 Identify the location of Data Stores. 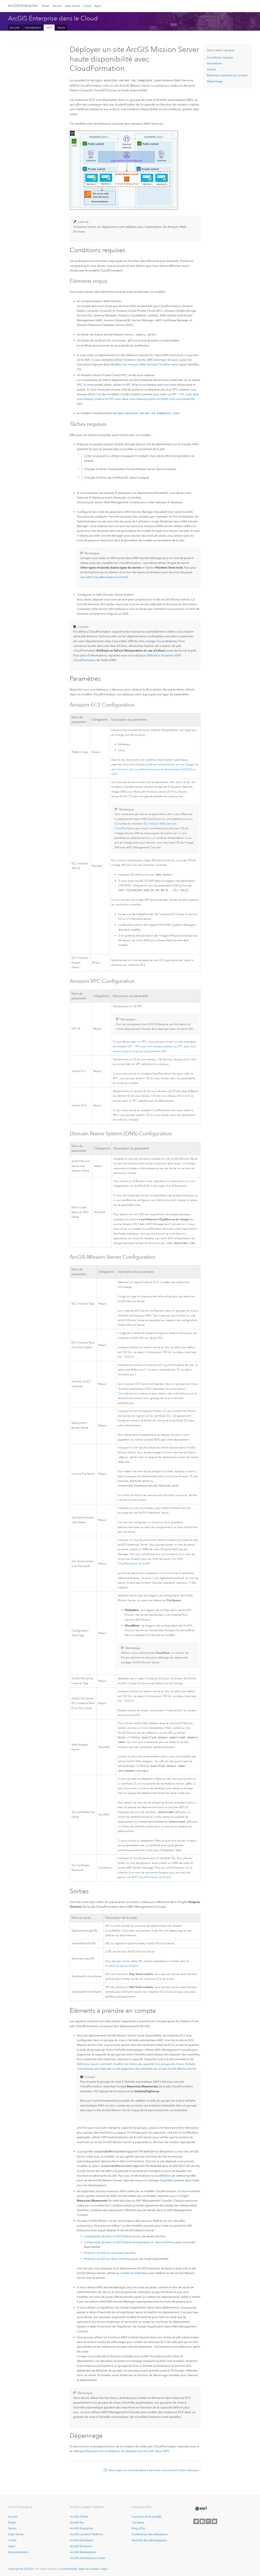
(72, 6).